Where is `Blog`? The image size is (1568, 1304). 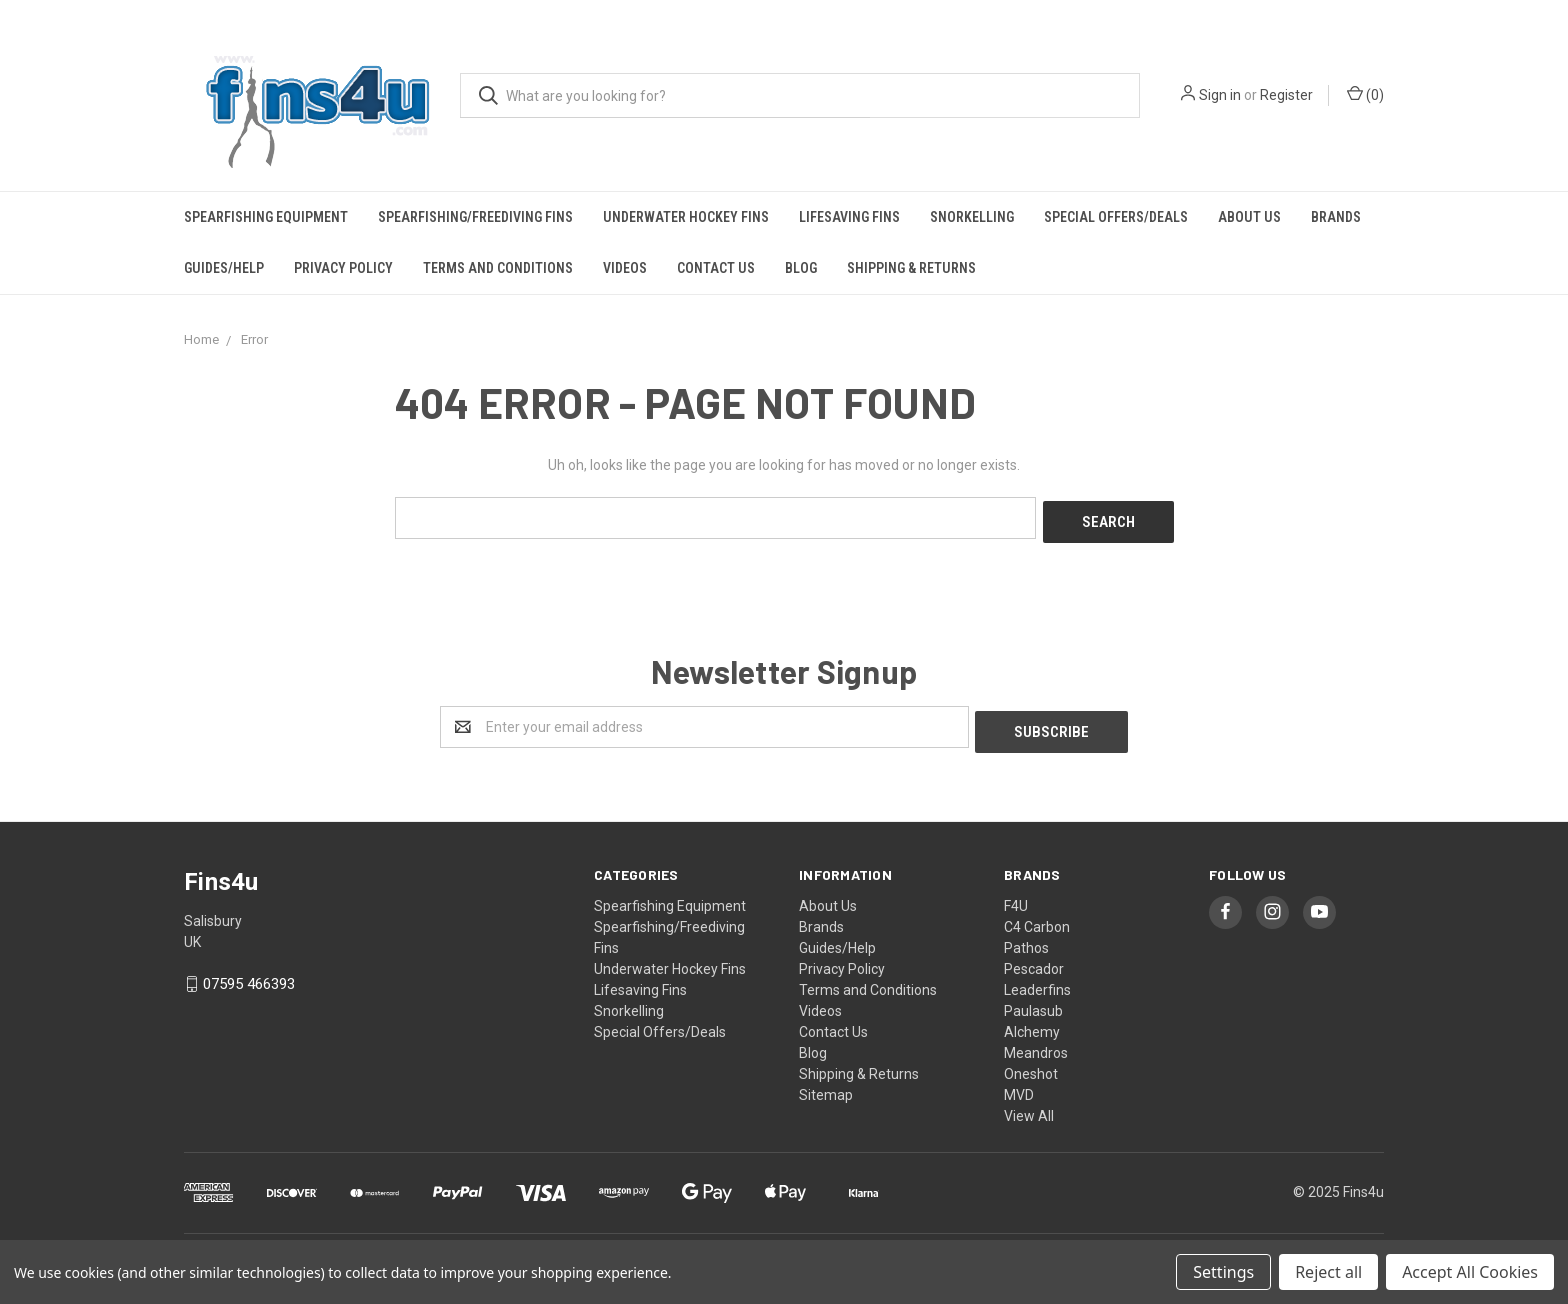 Blog is located at coordinates (801, 268).